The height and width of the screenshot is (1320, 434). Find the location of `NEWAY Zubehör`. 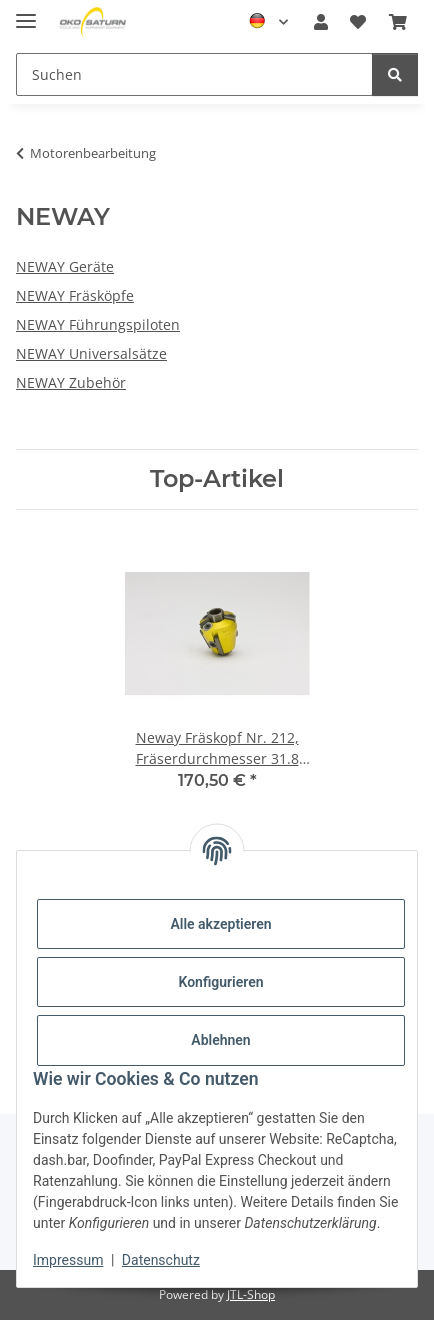

NEWAY Zubehör is located at coordinates (71, 382).